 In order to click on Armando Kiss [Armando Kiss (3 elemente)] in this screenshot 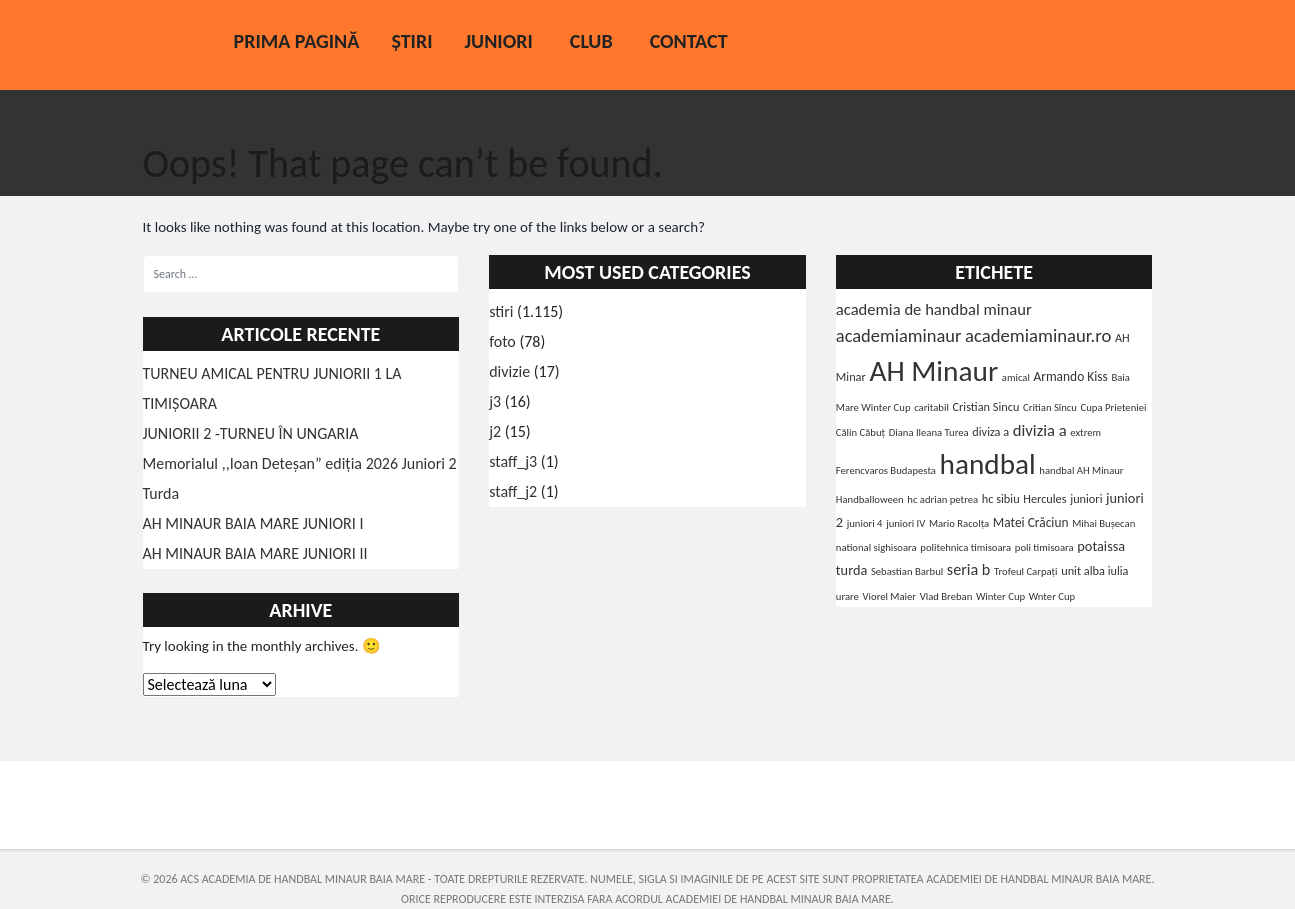, I will do `click(1070, 376)`.